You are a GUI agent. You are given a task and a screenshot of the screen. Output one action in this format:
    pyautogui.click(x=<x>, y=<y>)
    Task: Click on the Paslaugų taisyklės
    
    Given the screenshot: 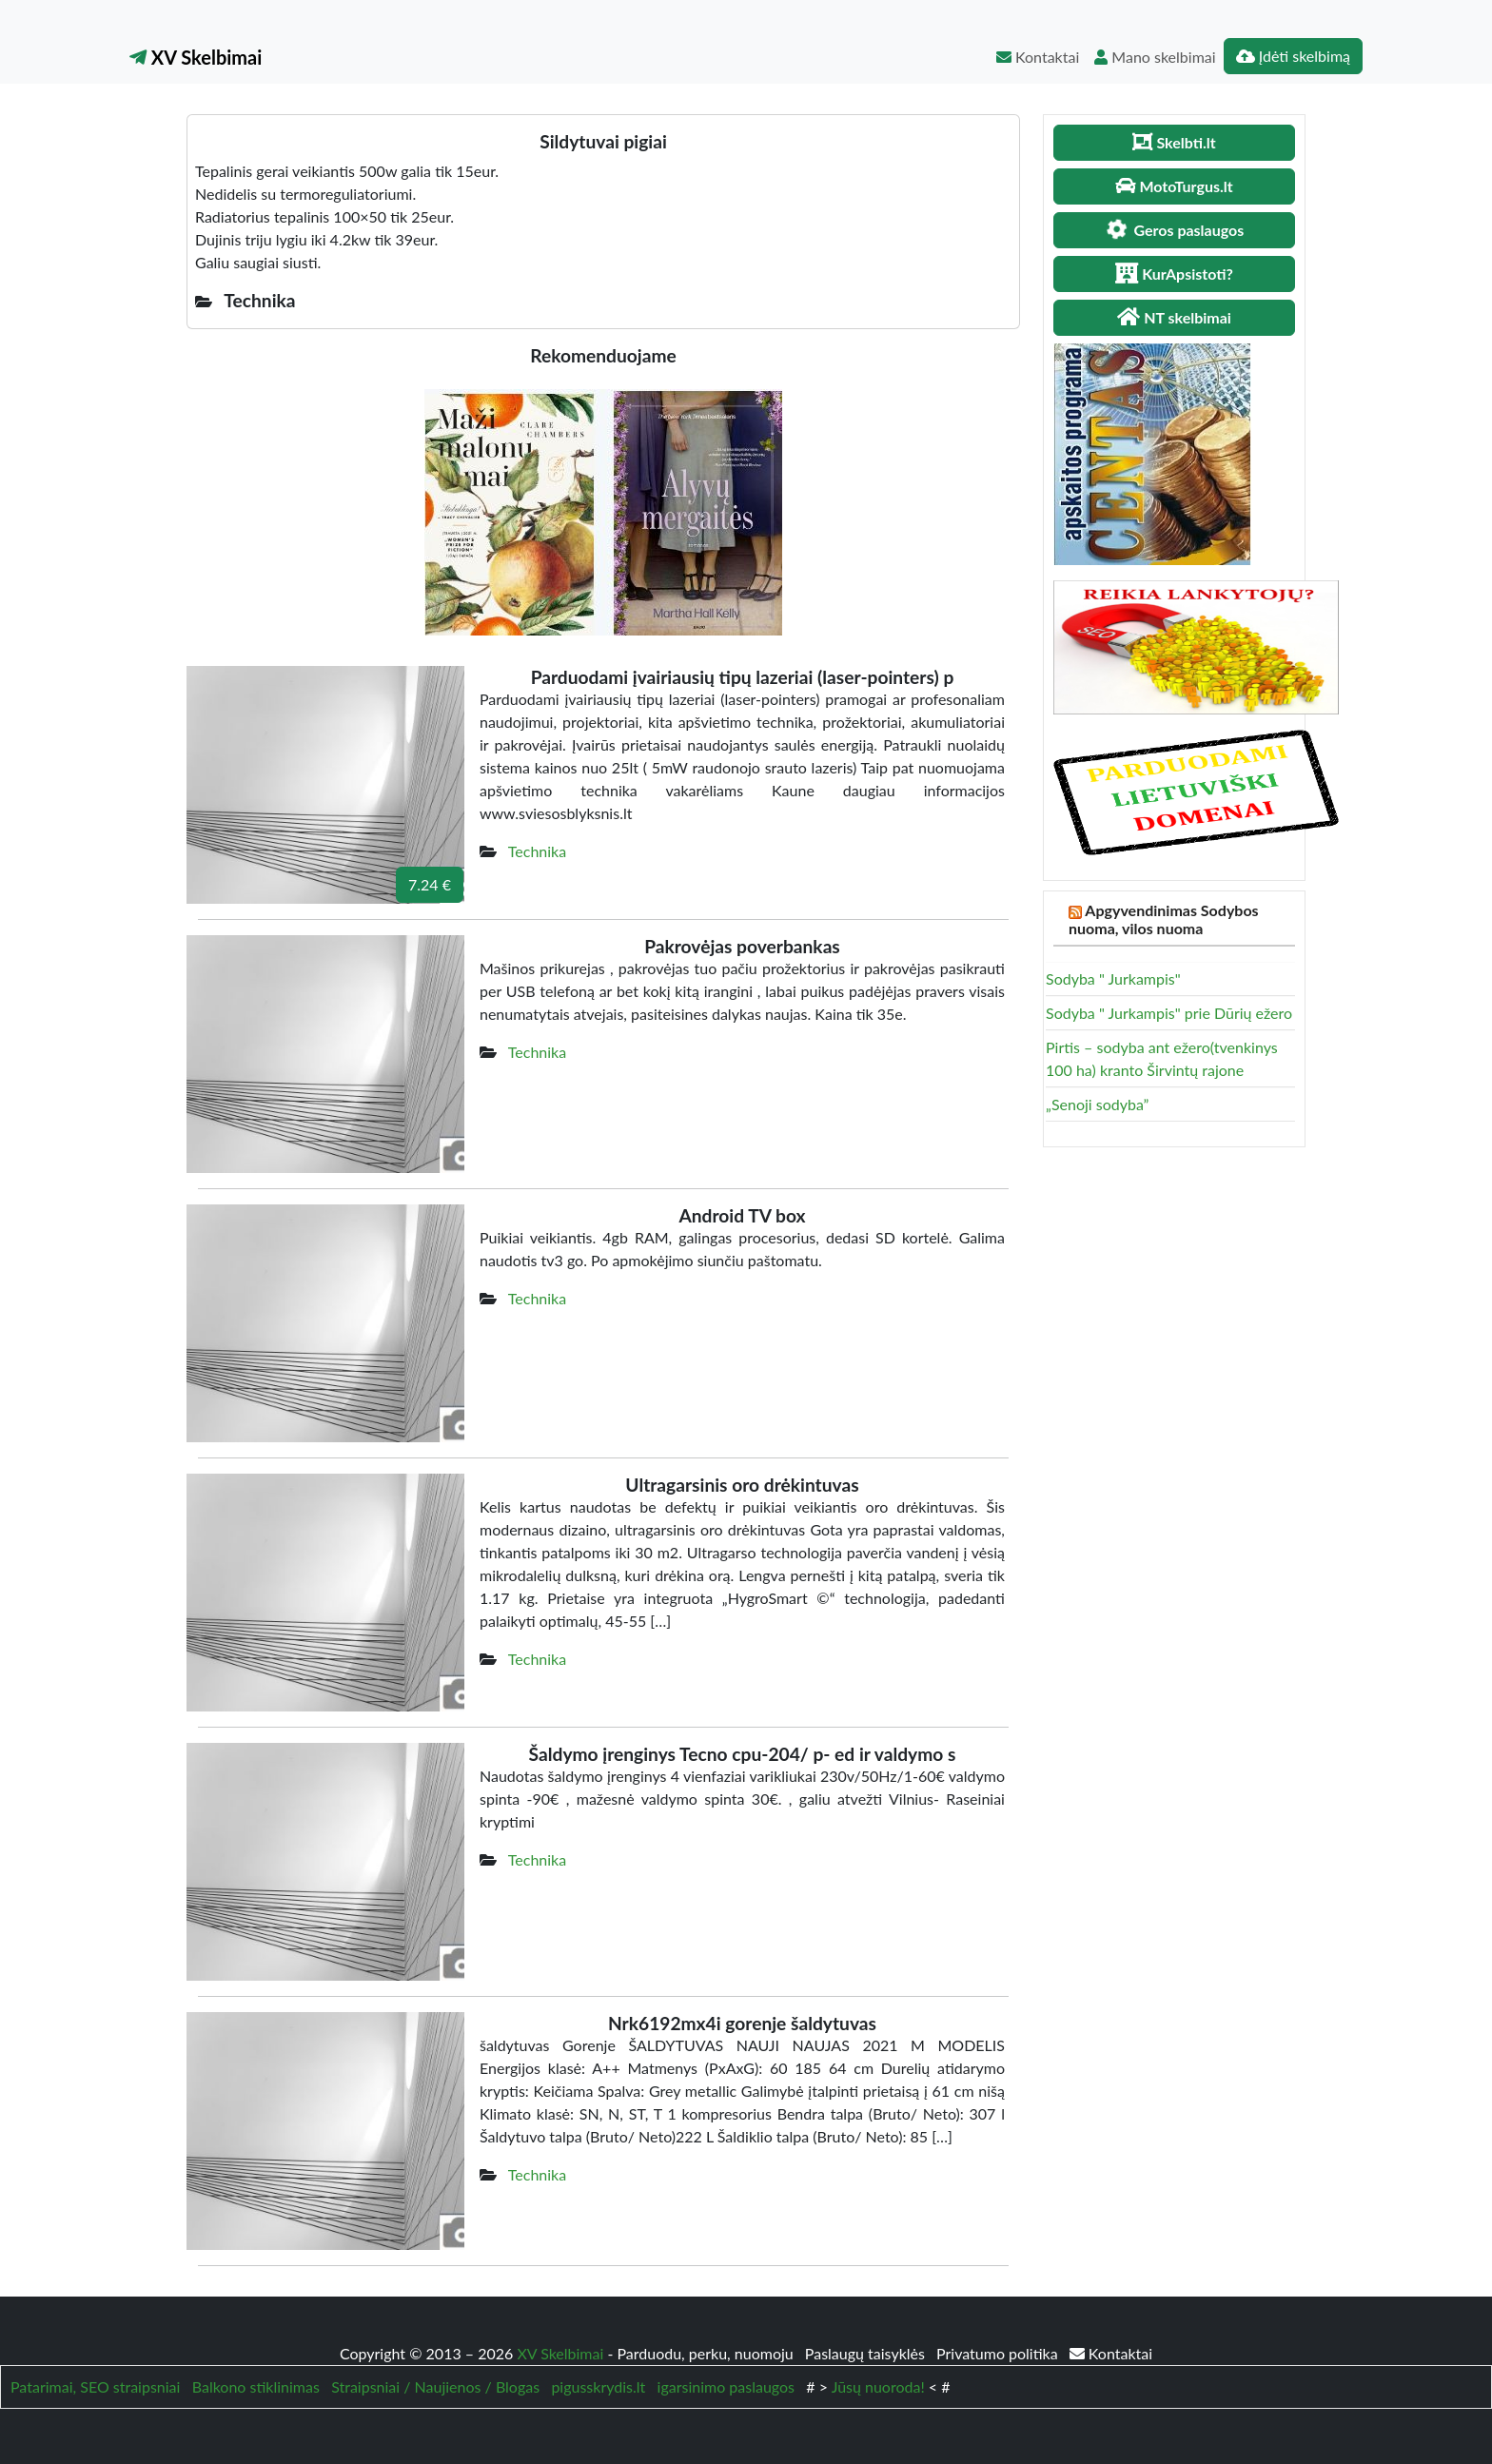 What is the action you would take?
    pyautogui.click(x=867, y=2353)
    